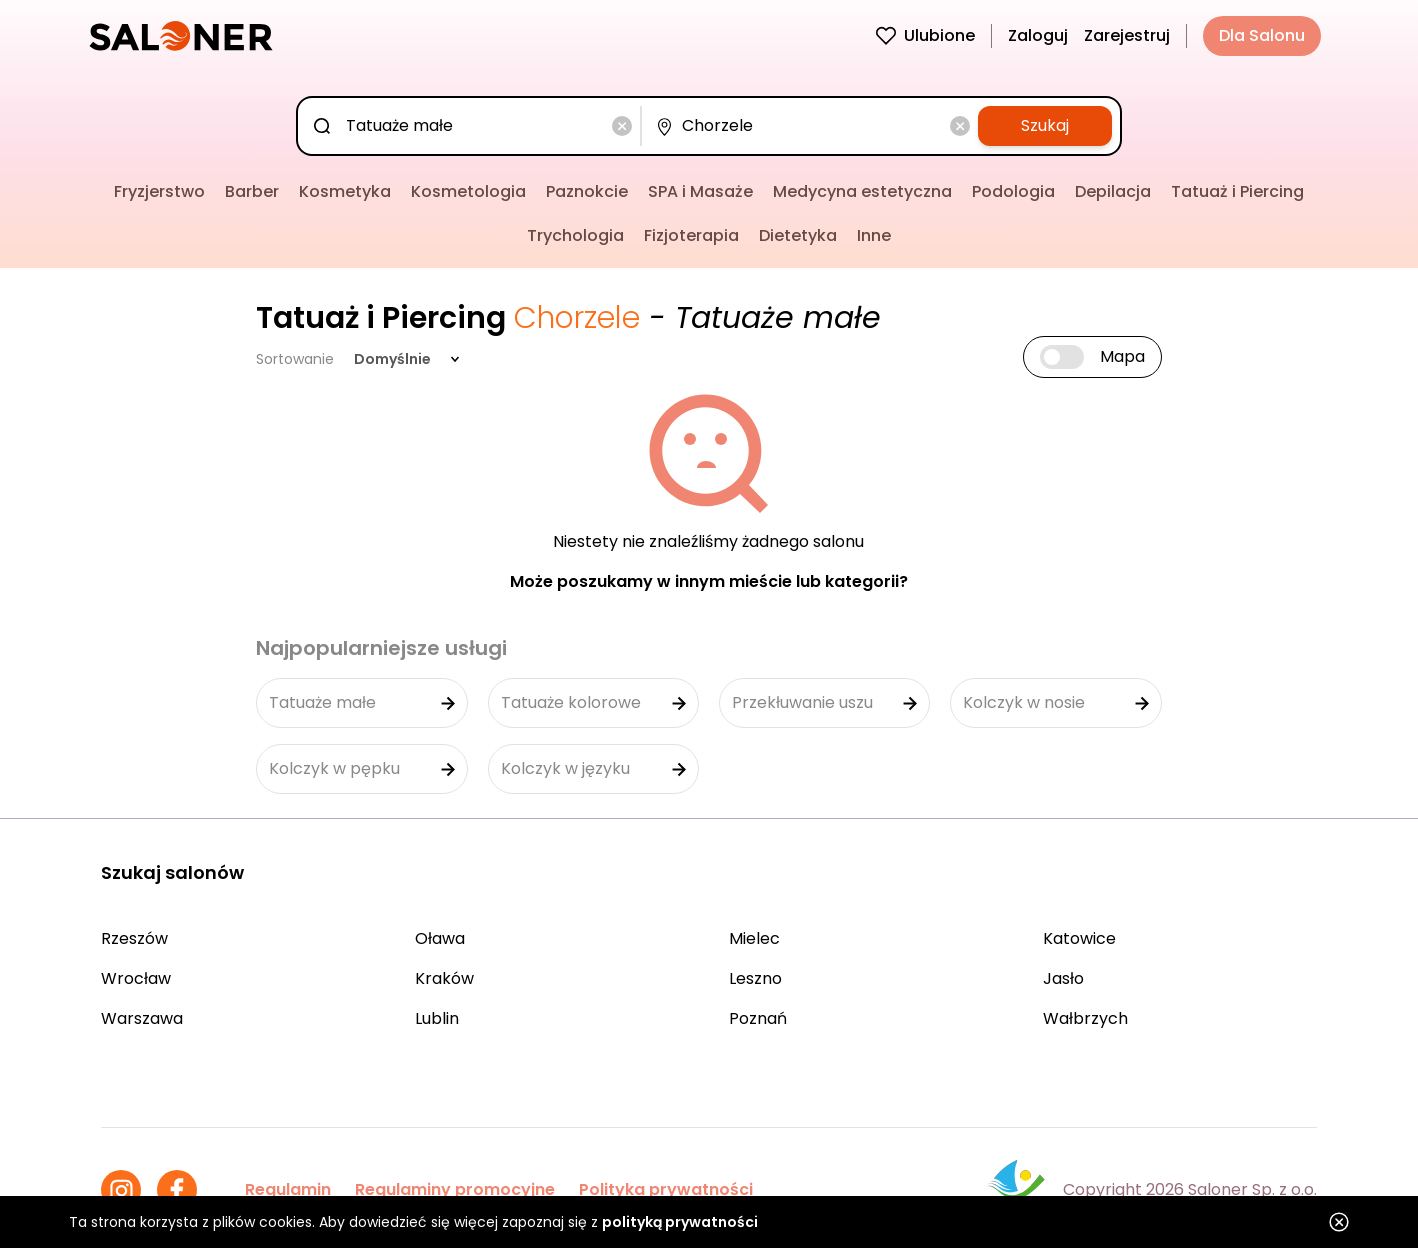 Image resolution: width=1418 pixels, height=1248 pixels. Describe the element at coordinates (1063, 978) in the screenshot. I see `Jasło` at that location.